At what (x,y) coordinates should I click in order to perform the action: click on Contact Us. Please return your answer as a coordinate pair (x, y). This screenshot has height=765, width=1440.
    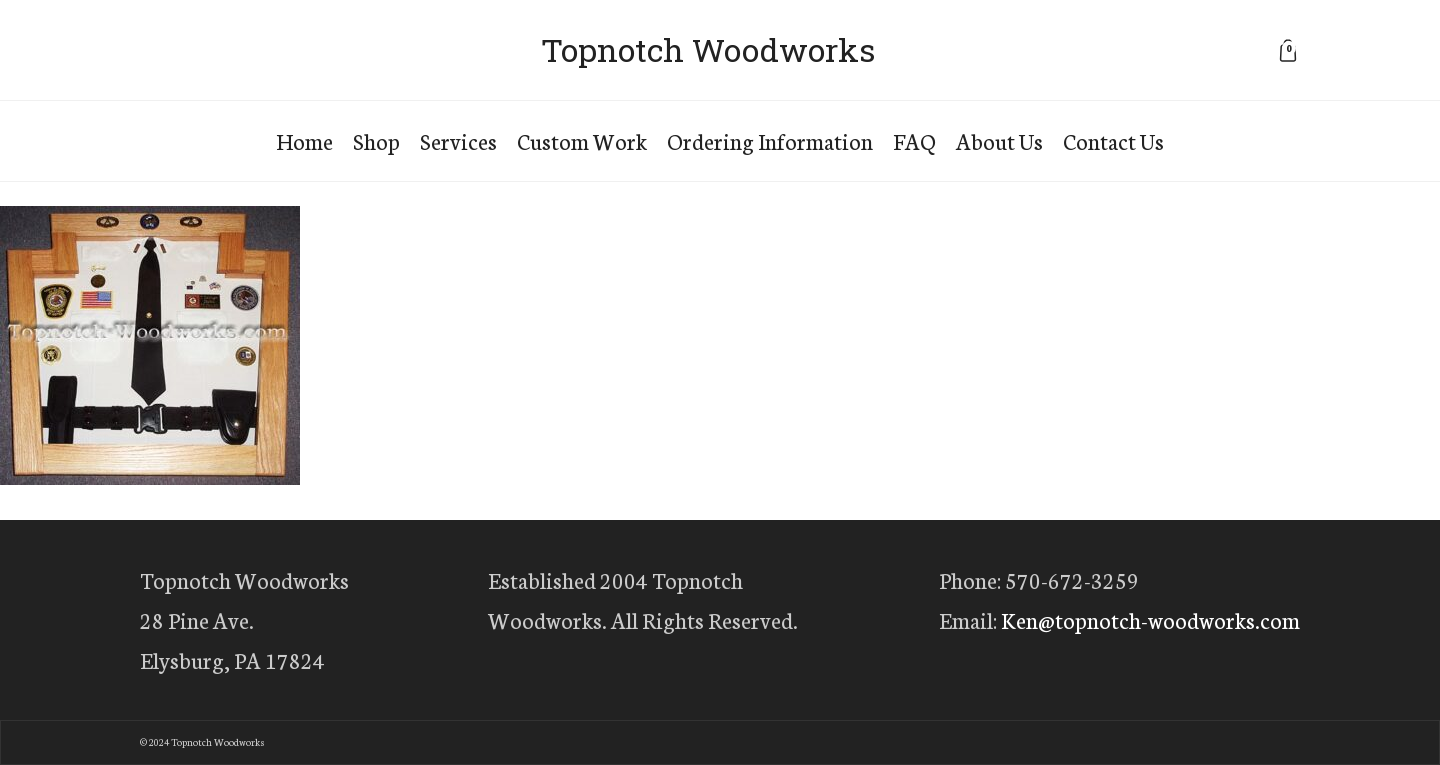
    Looking at the image, I should click on (1113, 140).